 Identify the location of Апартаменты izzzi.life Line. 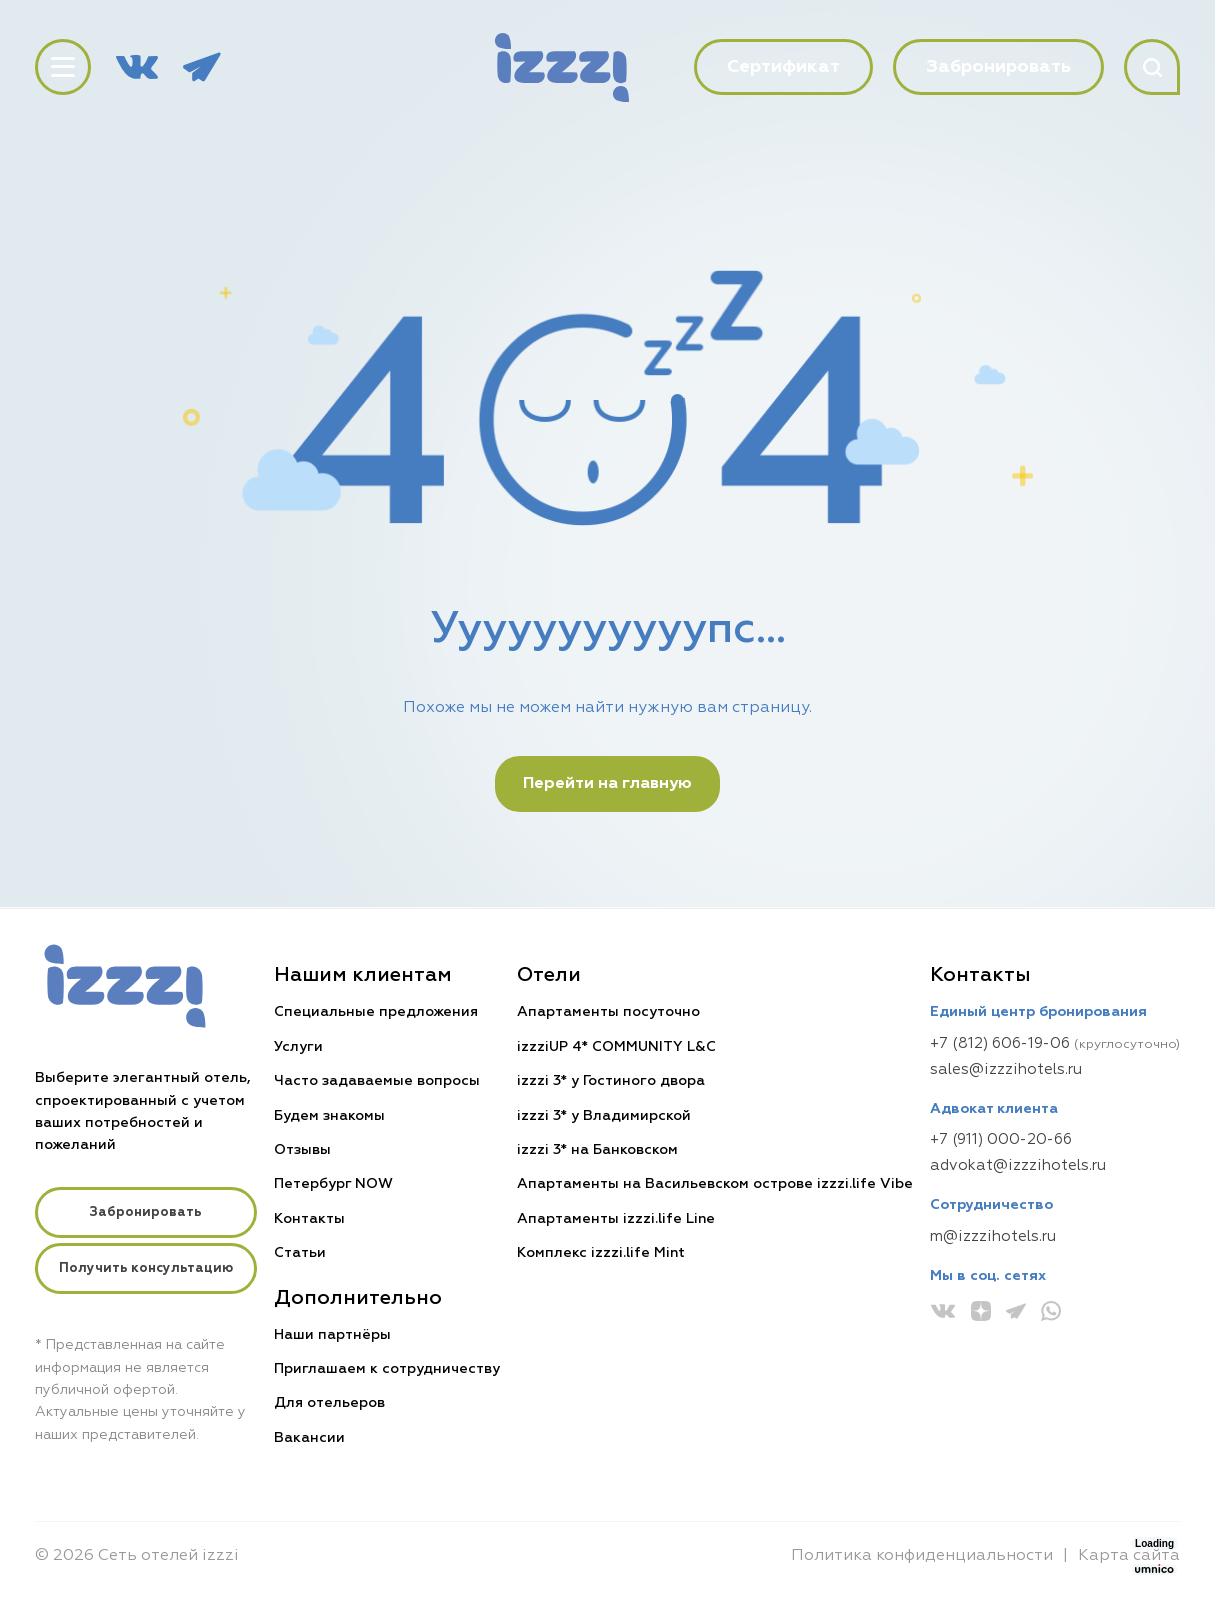
(616, 1219).